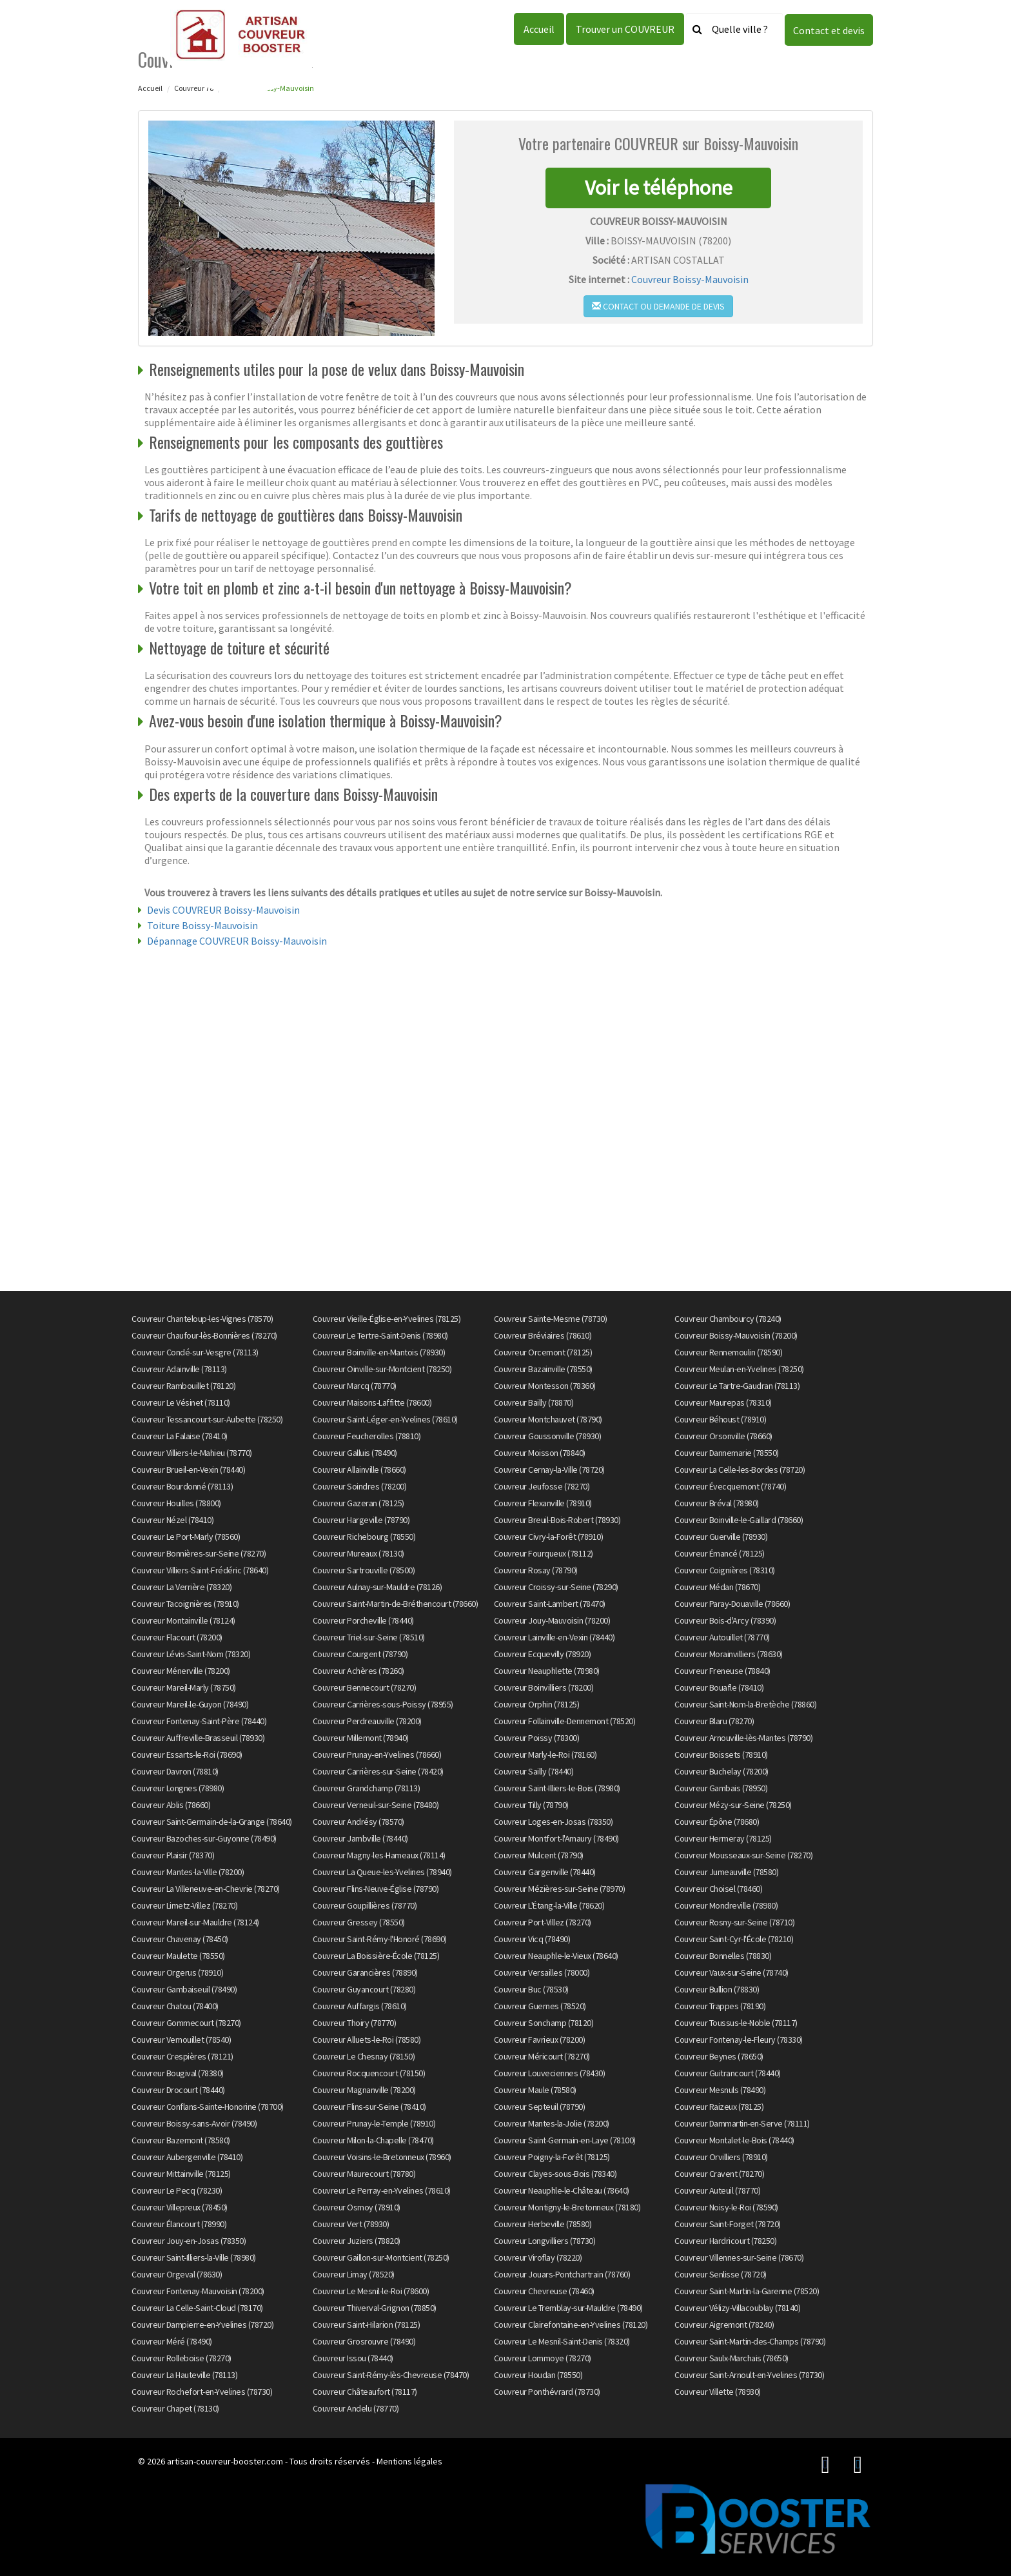 The width and height of the screenshot is (1011, 2576). Describe the element at coordinates (202, 1318) in the screenshot. I see `Couvreur Chanteloup-les-Vignes (78570)` at that location.